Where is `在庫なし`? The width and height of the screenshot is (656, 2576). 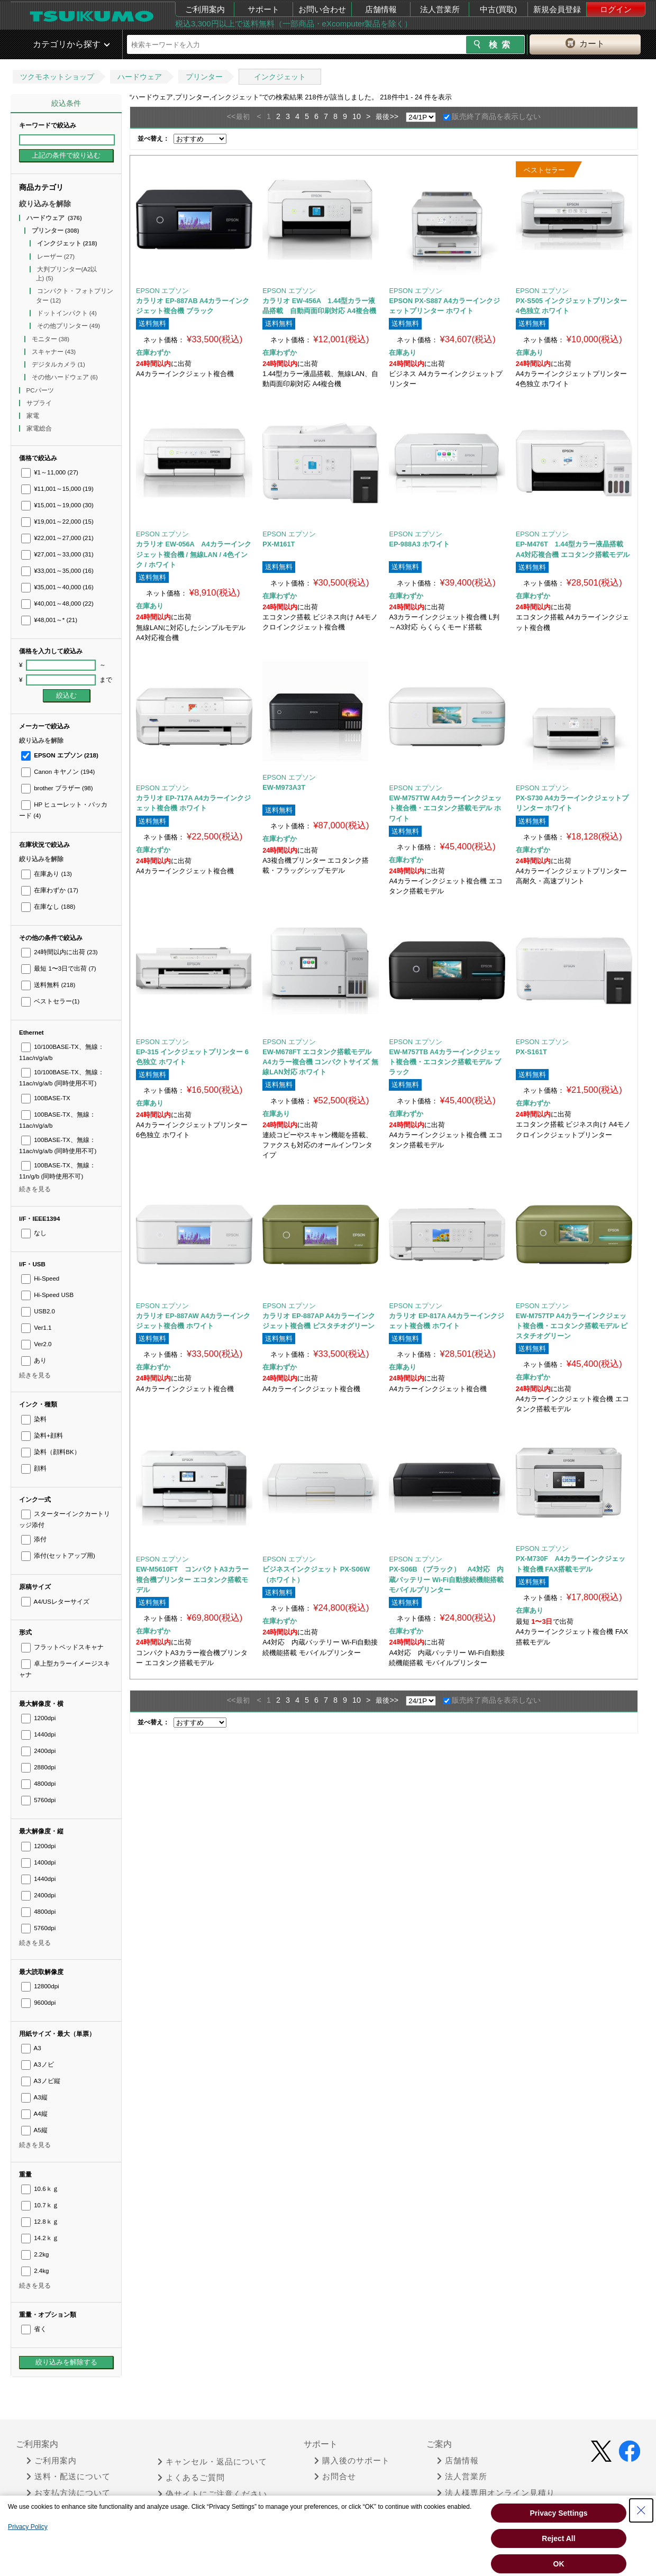 在庫なし is located at coordinates (48, 906).